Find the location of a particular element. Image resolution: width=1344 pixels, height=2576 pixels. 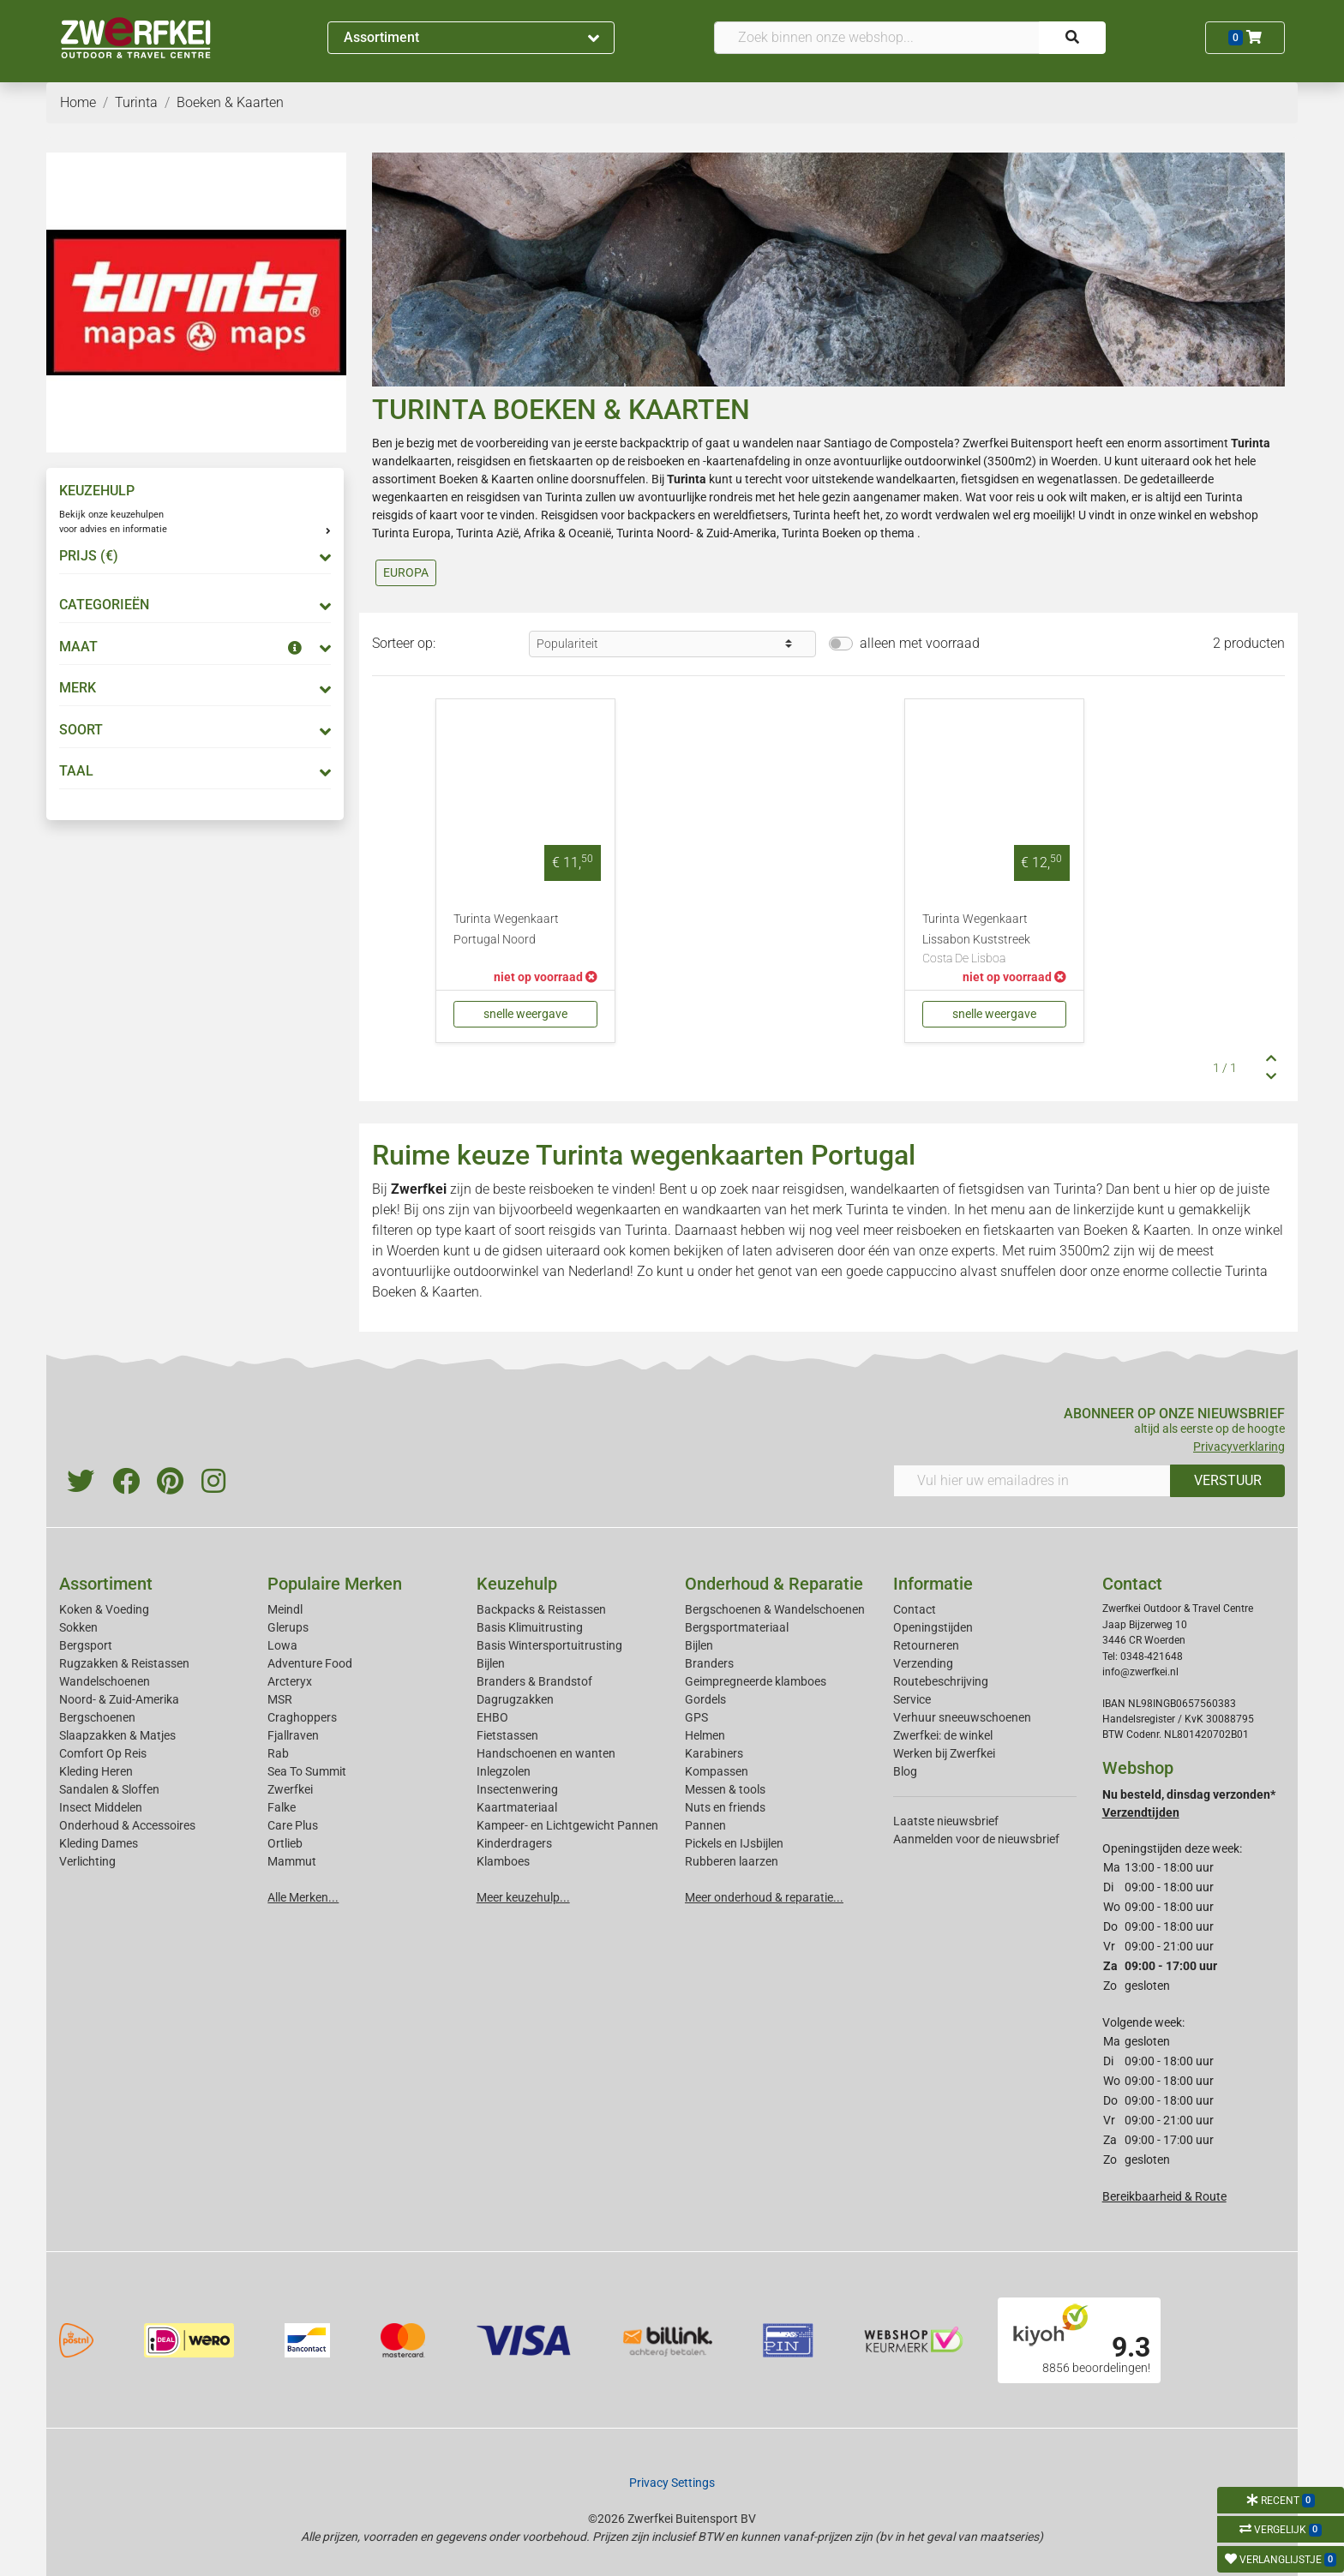

Rugzakken & Reistassen is located at coordinates (124, 1663).